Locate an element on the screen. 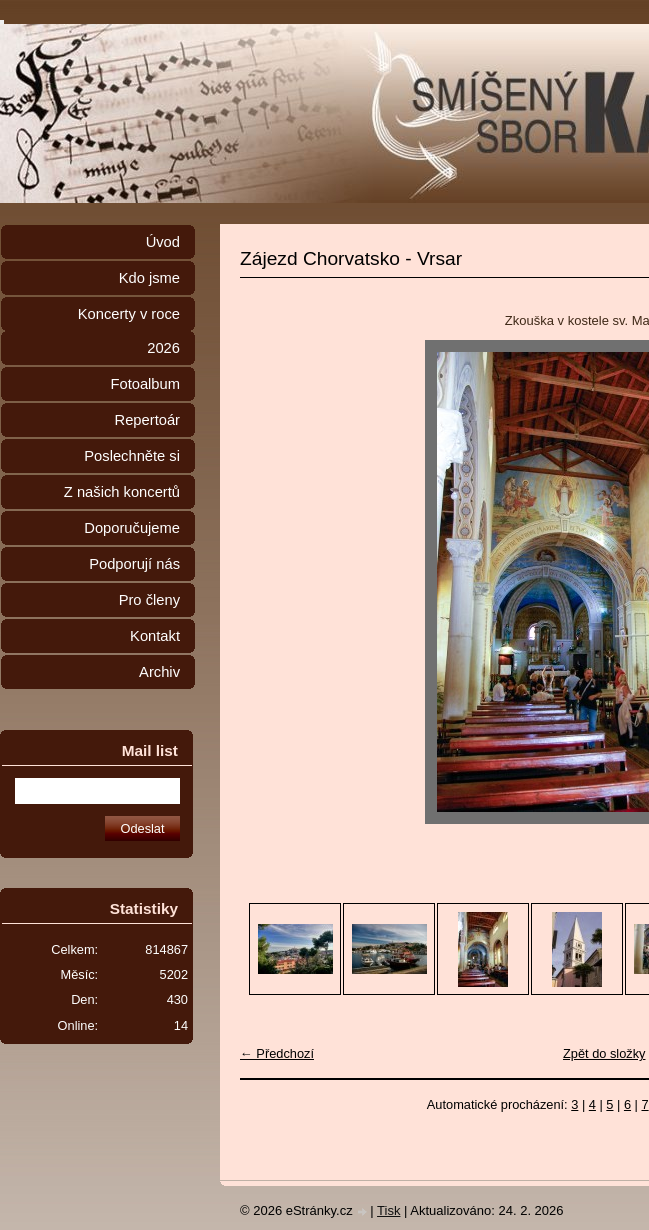 This screenshot has width=649, height=1230. ← Předchozí is located at coordinates (277, 1053).